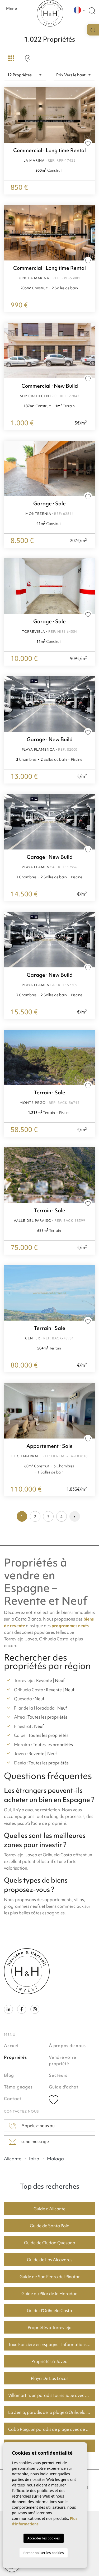 Image resolution: width=99 pixels, height=2576 pixels. What do you see at coordinates (49, 2293) in the screenshot?
I see `Guide du Pilar de la Horadad` at bounding box center [49, 2293].